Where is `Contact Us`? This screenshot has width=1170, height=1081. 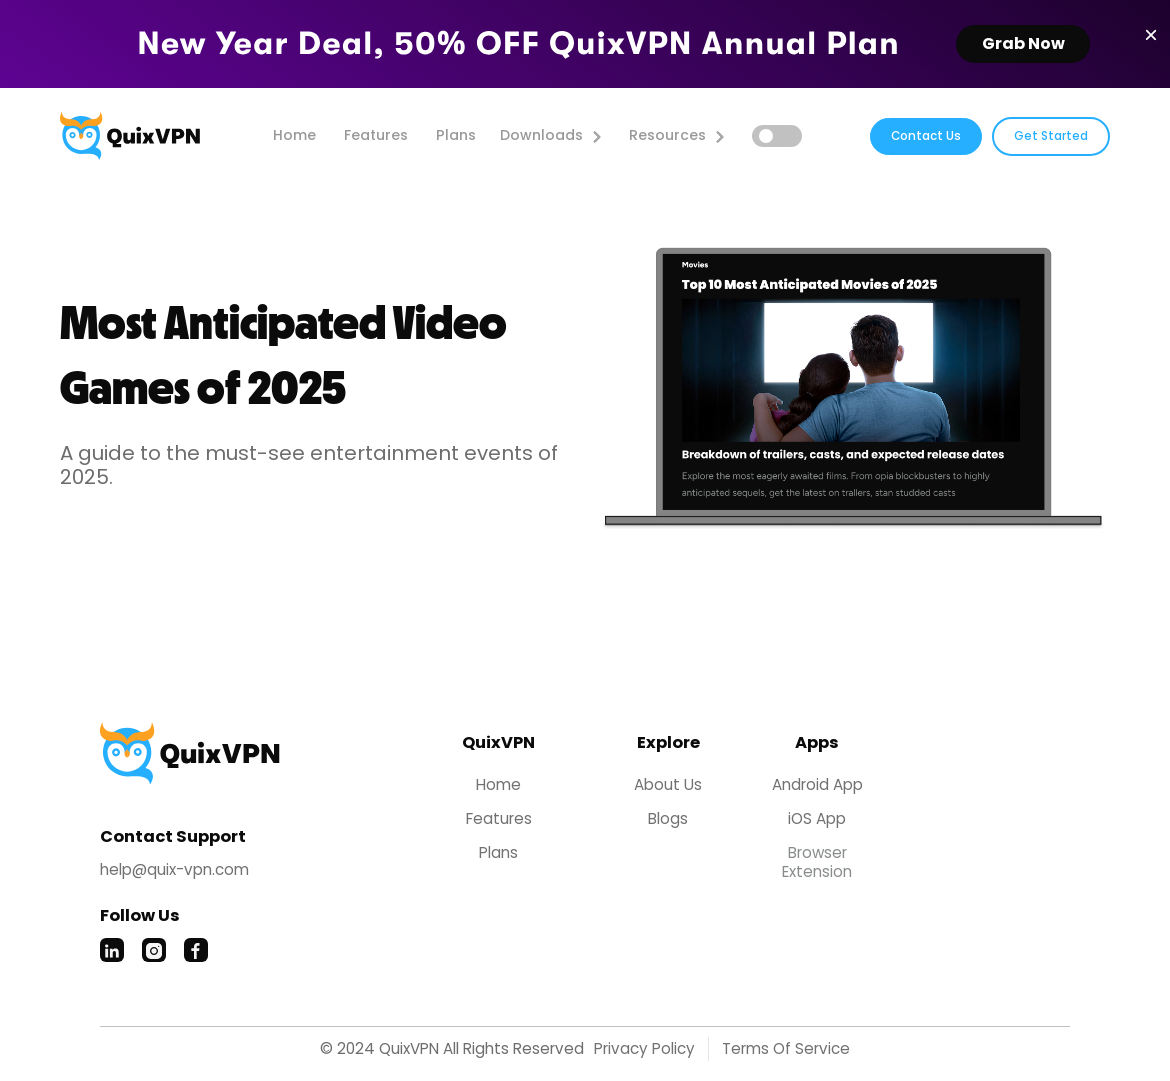 Contact Us is located at coordinates (926, 136).